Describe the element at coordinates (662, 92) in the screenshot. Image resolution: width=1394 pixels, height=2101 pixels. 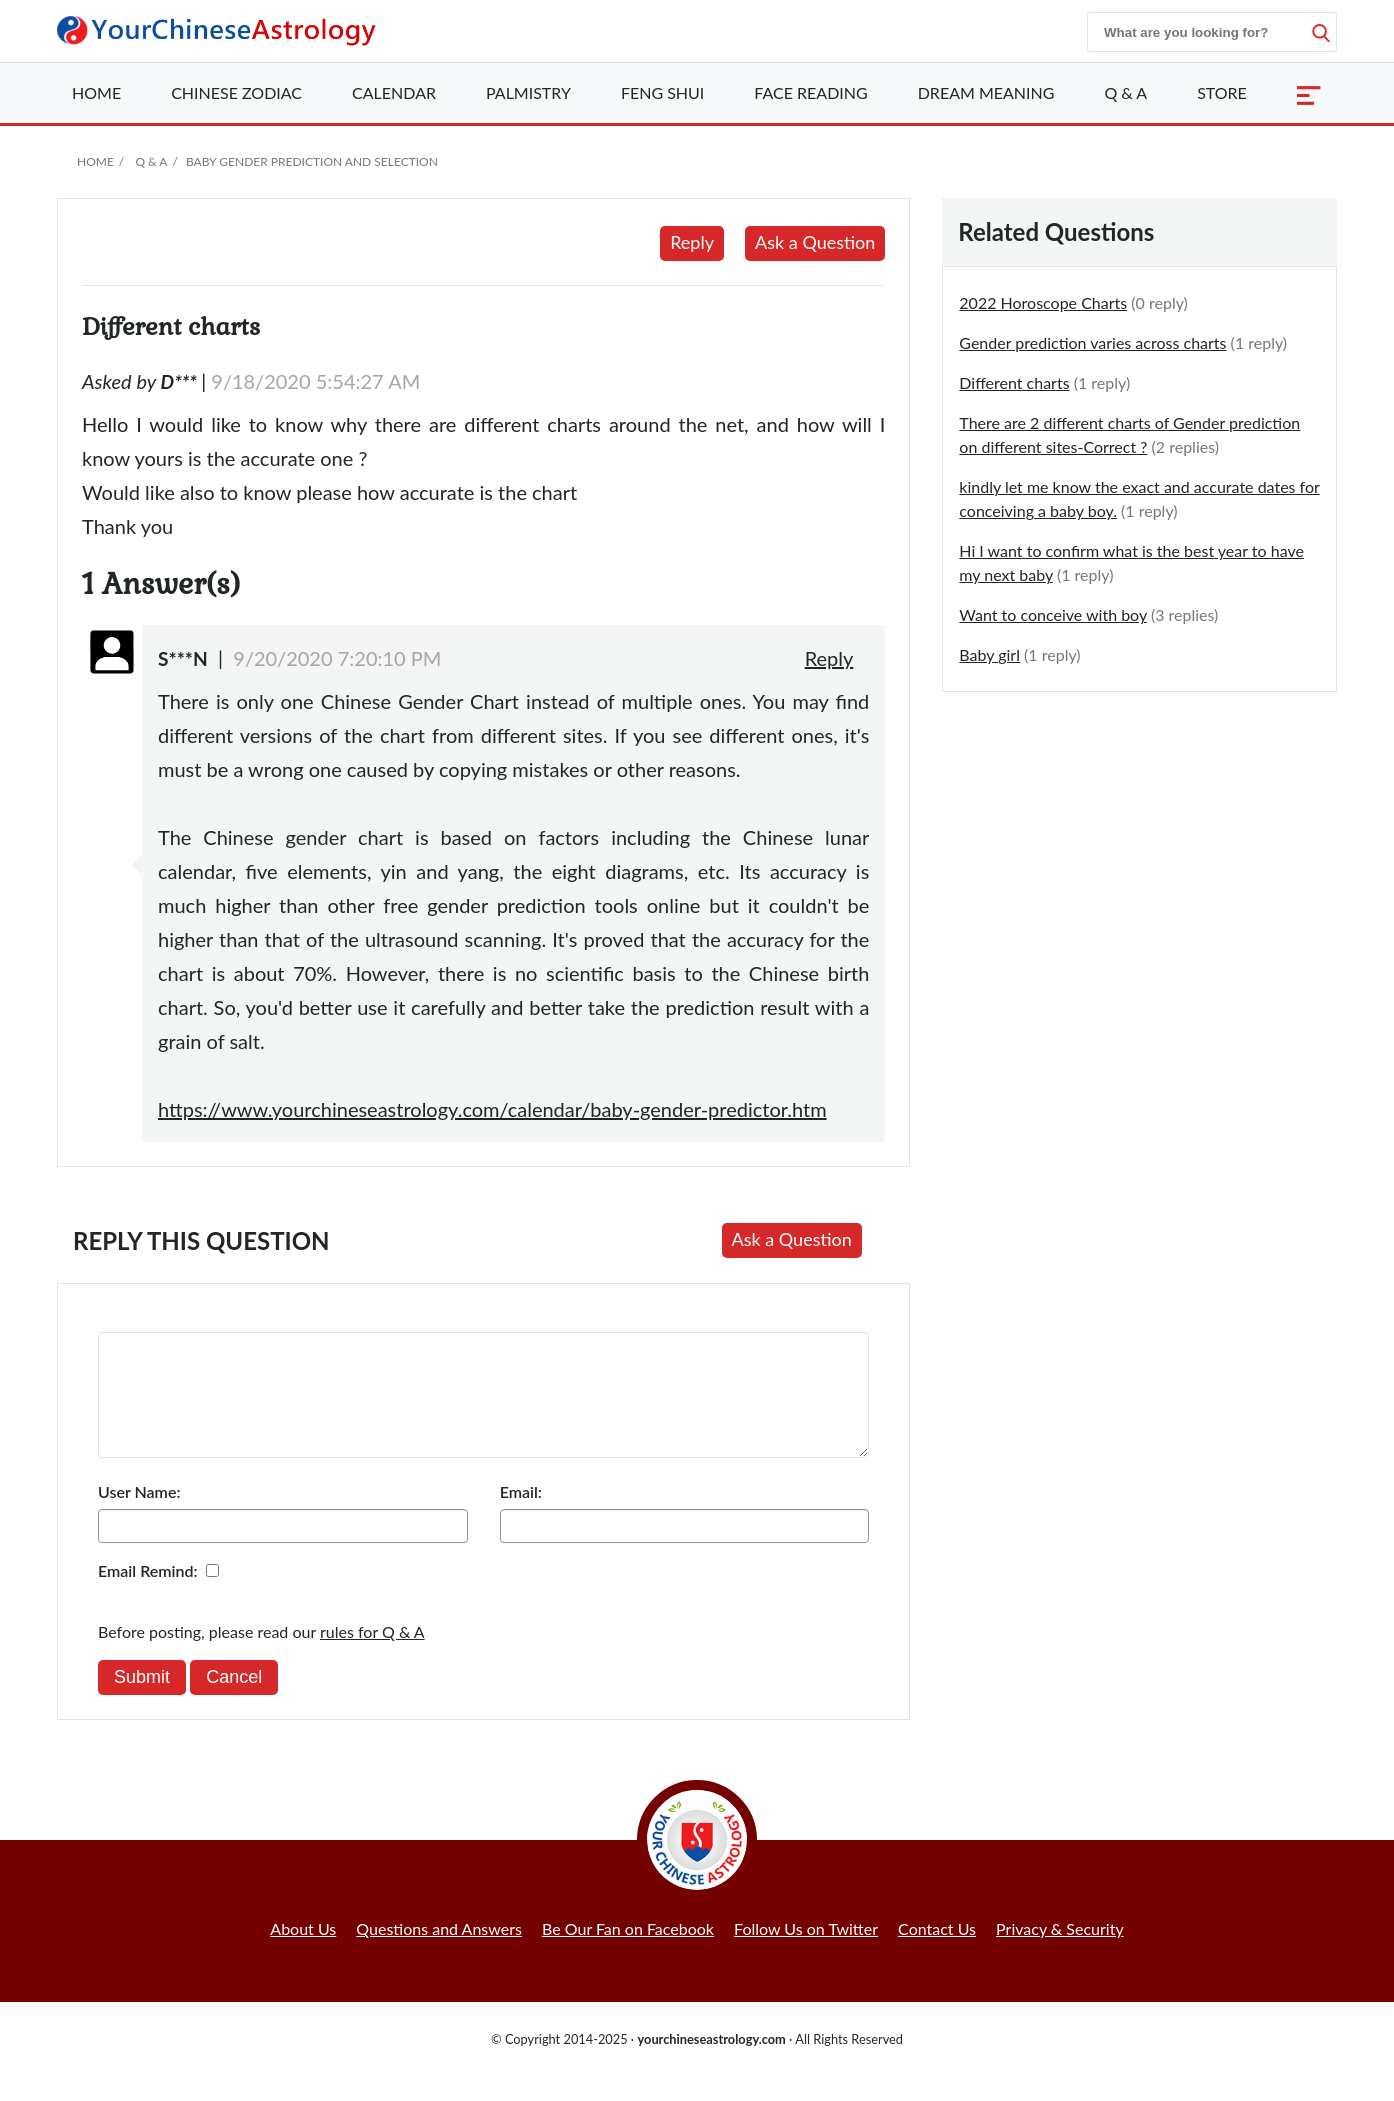
I see `Feng Shui` at that location.